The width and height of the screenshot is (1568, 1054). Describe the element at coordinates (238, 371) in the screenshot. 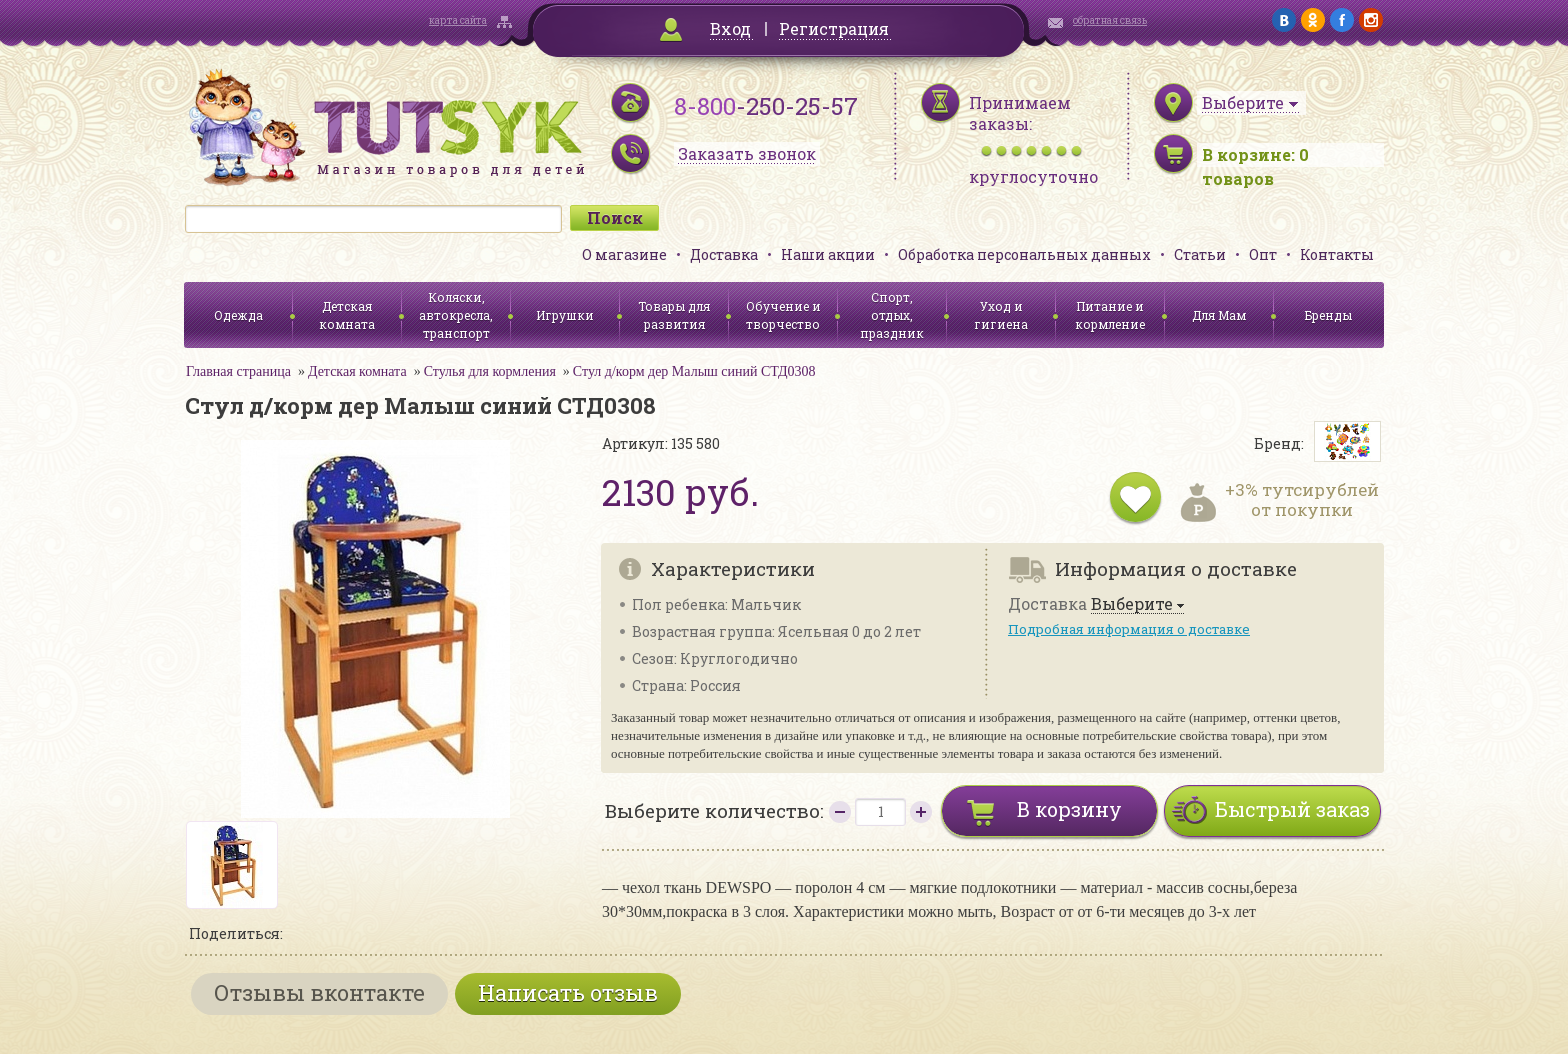

I see `Главная страница` at that location.